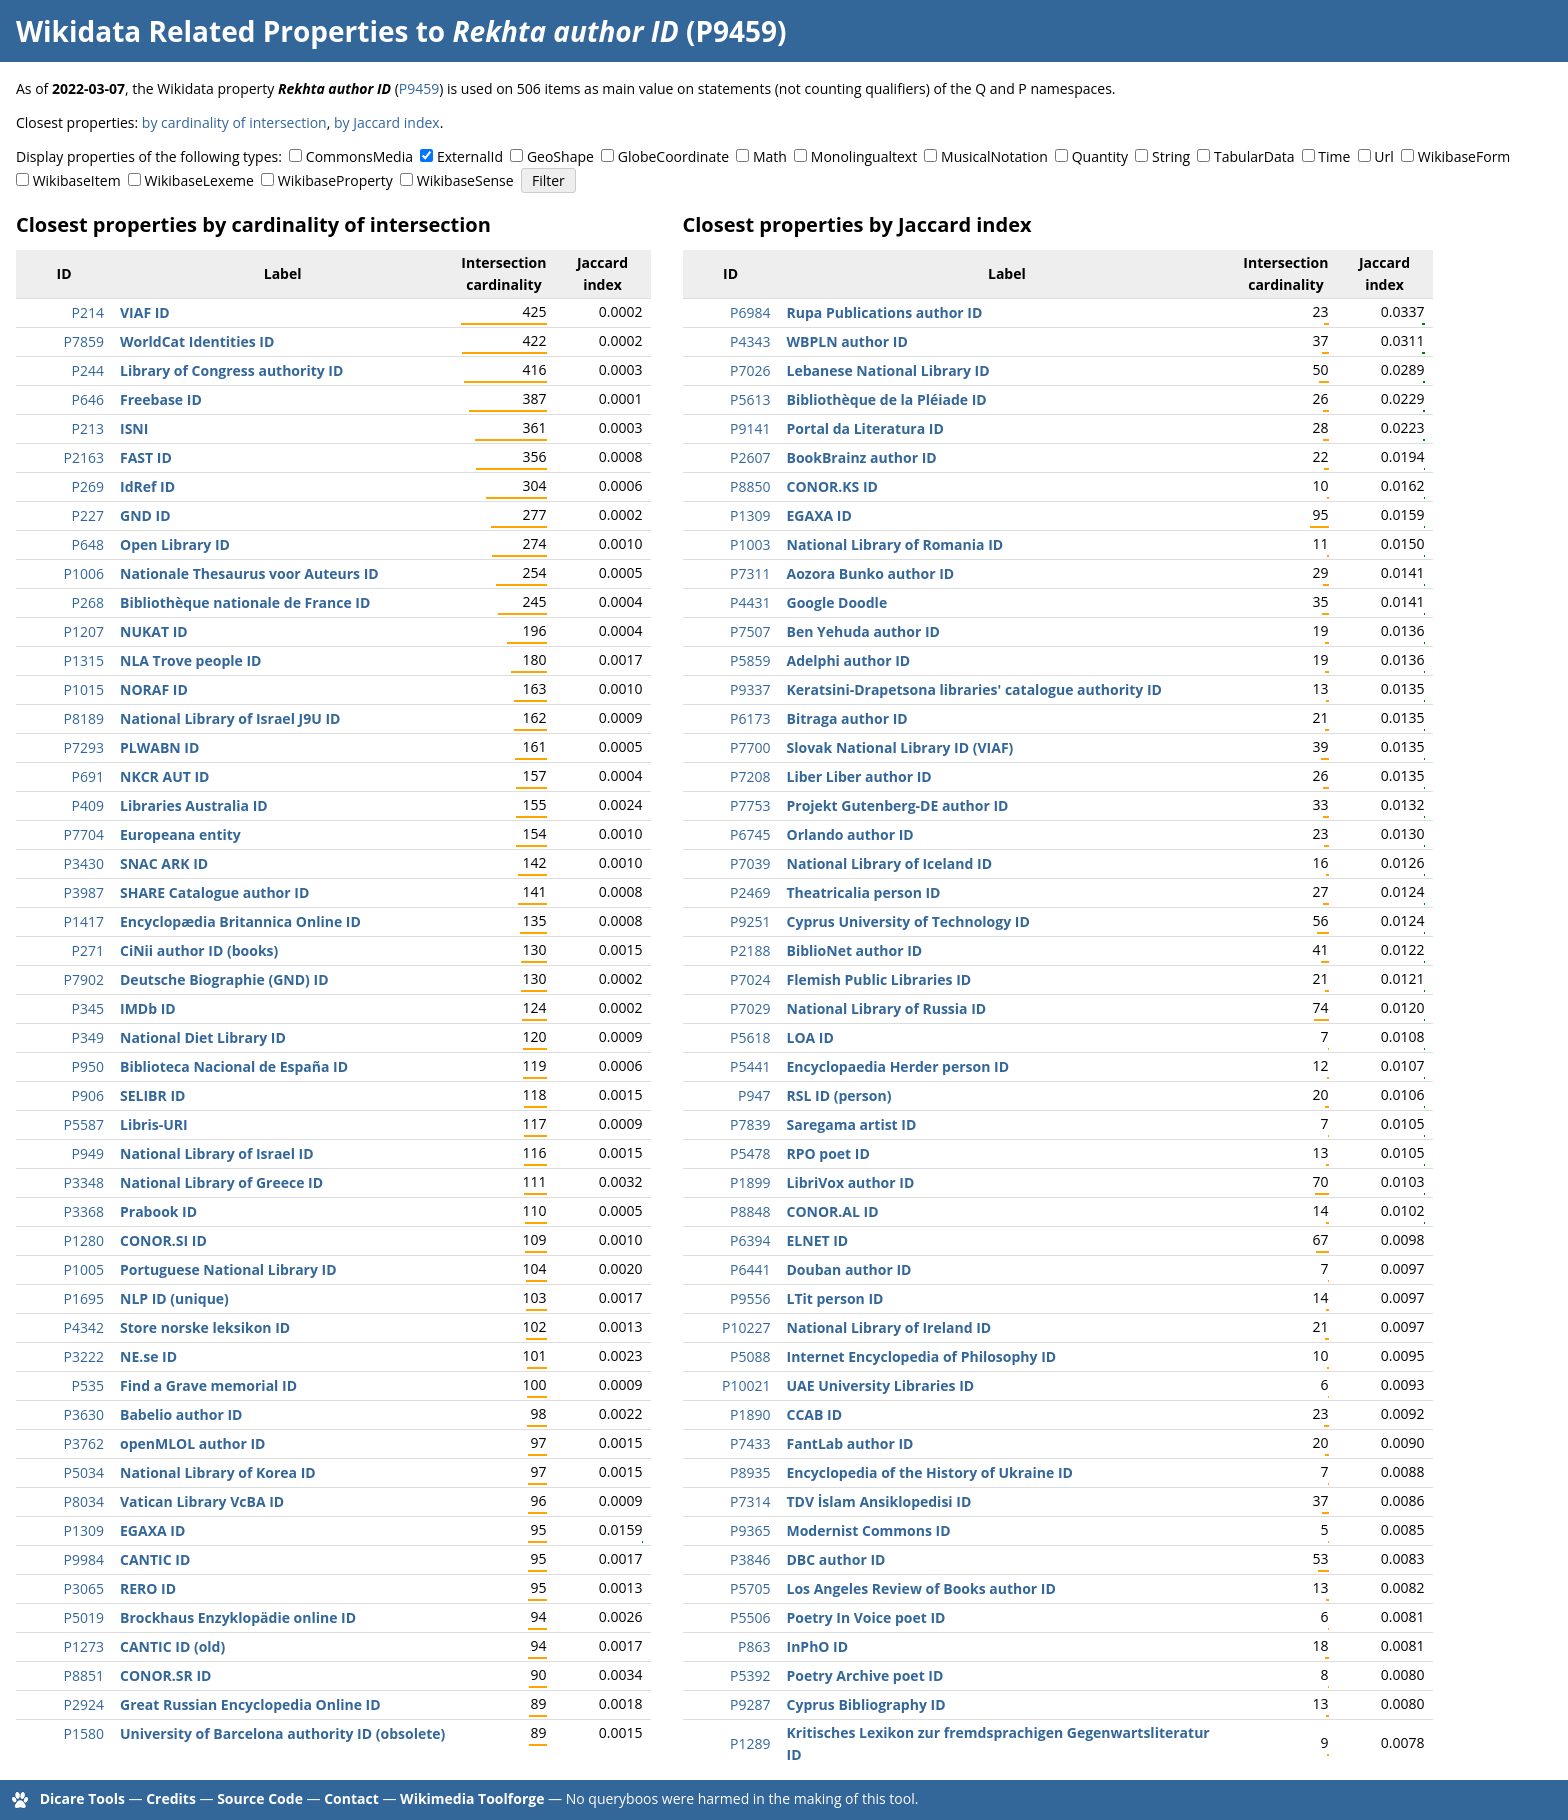 Image resolution: width=1568 pixels, height=1820 pixels. Describe the element at coordinates (84, 1588) in the screenshot. I see `P3065` at that location.